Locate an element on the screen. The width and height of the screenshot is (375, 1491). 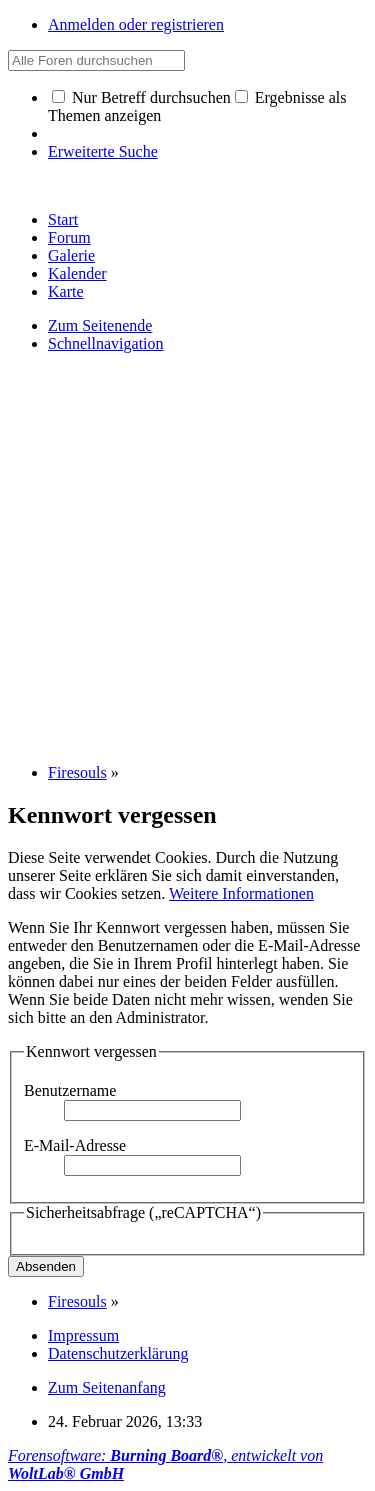
Weitere Informationen is located at coordinates (241, 893).